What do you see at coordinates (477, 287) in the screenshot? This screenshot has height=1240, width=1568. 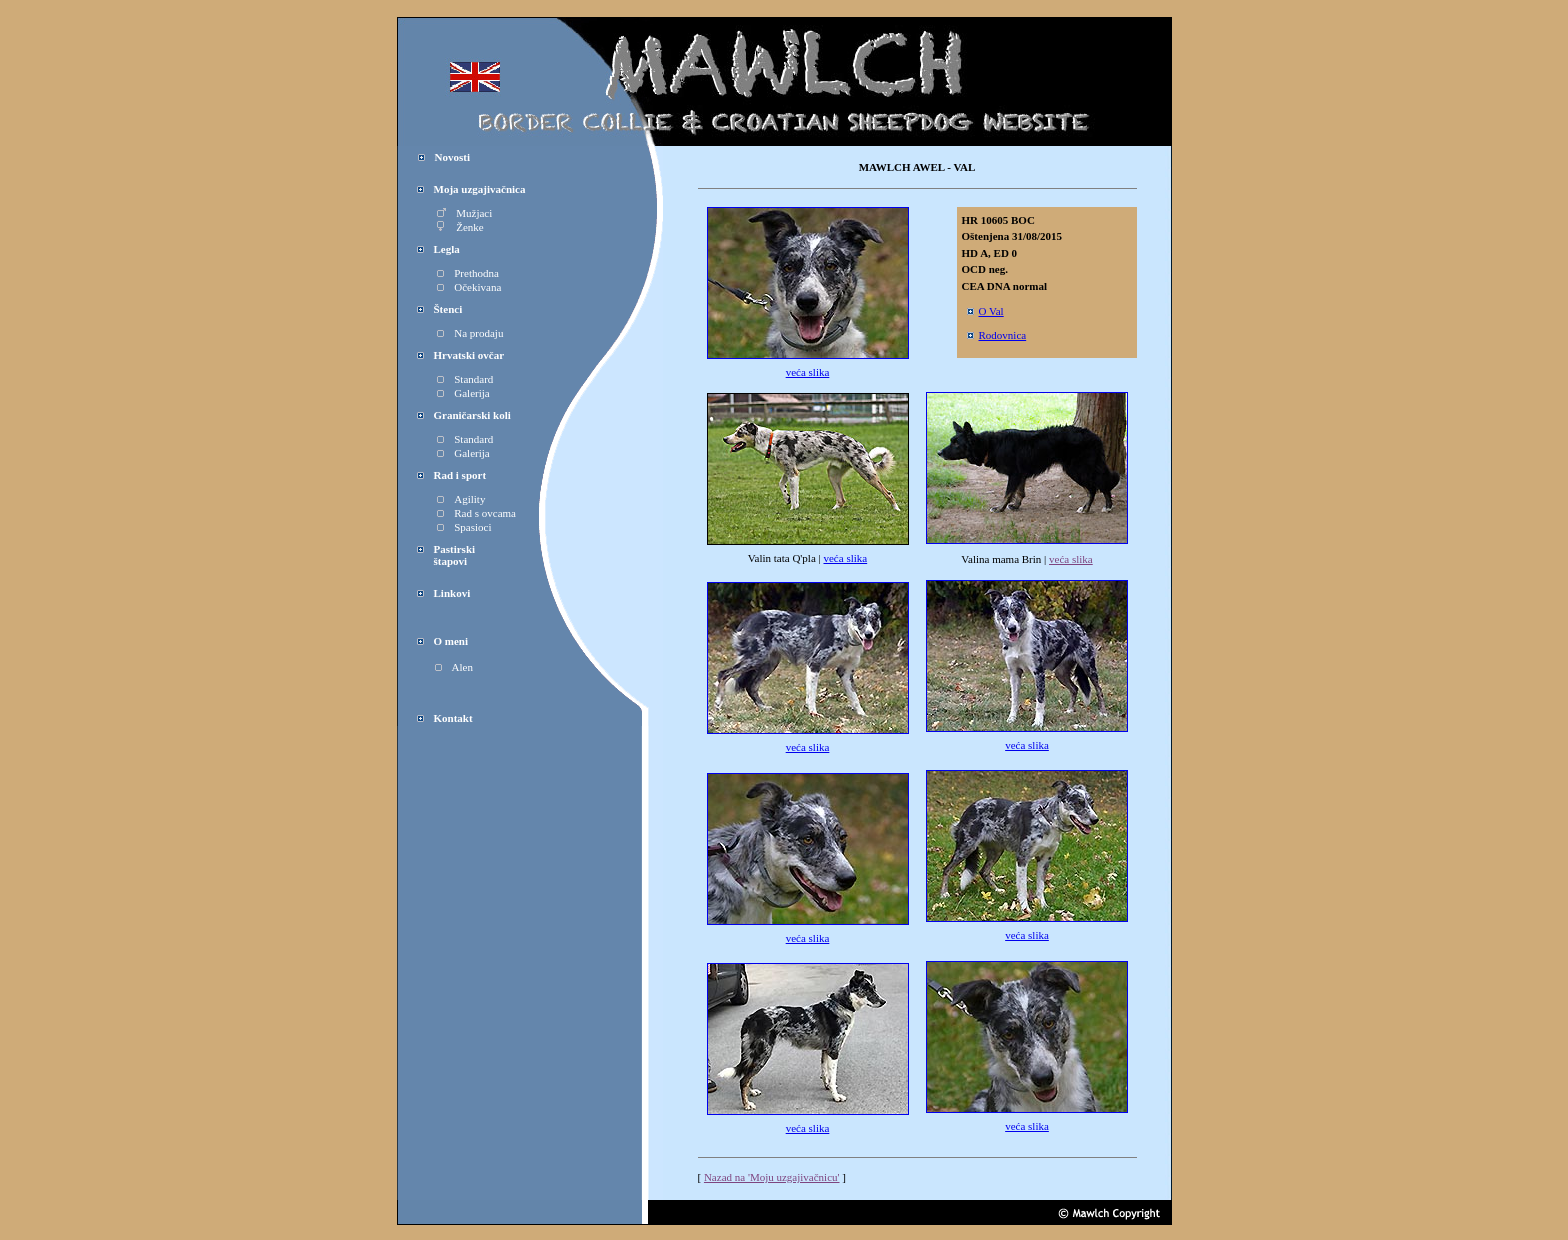 I see `Očekivana` at bounding box center [477, 287].